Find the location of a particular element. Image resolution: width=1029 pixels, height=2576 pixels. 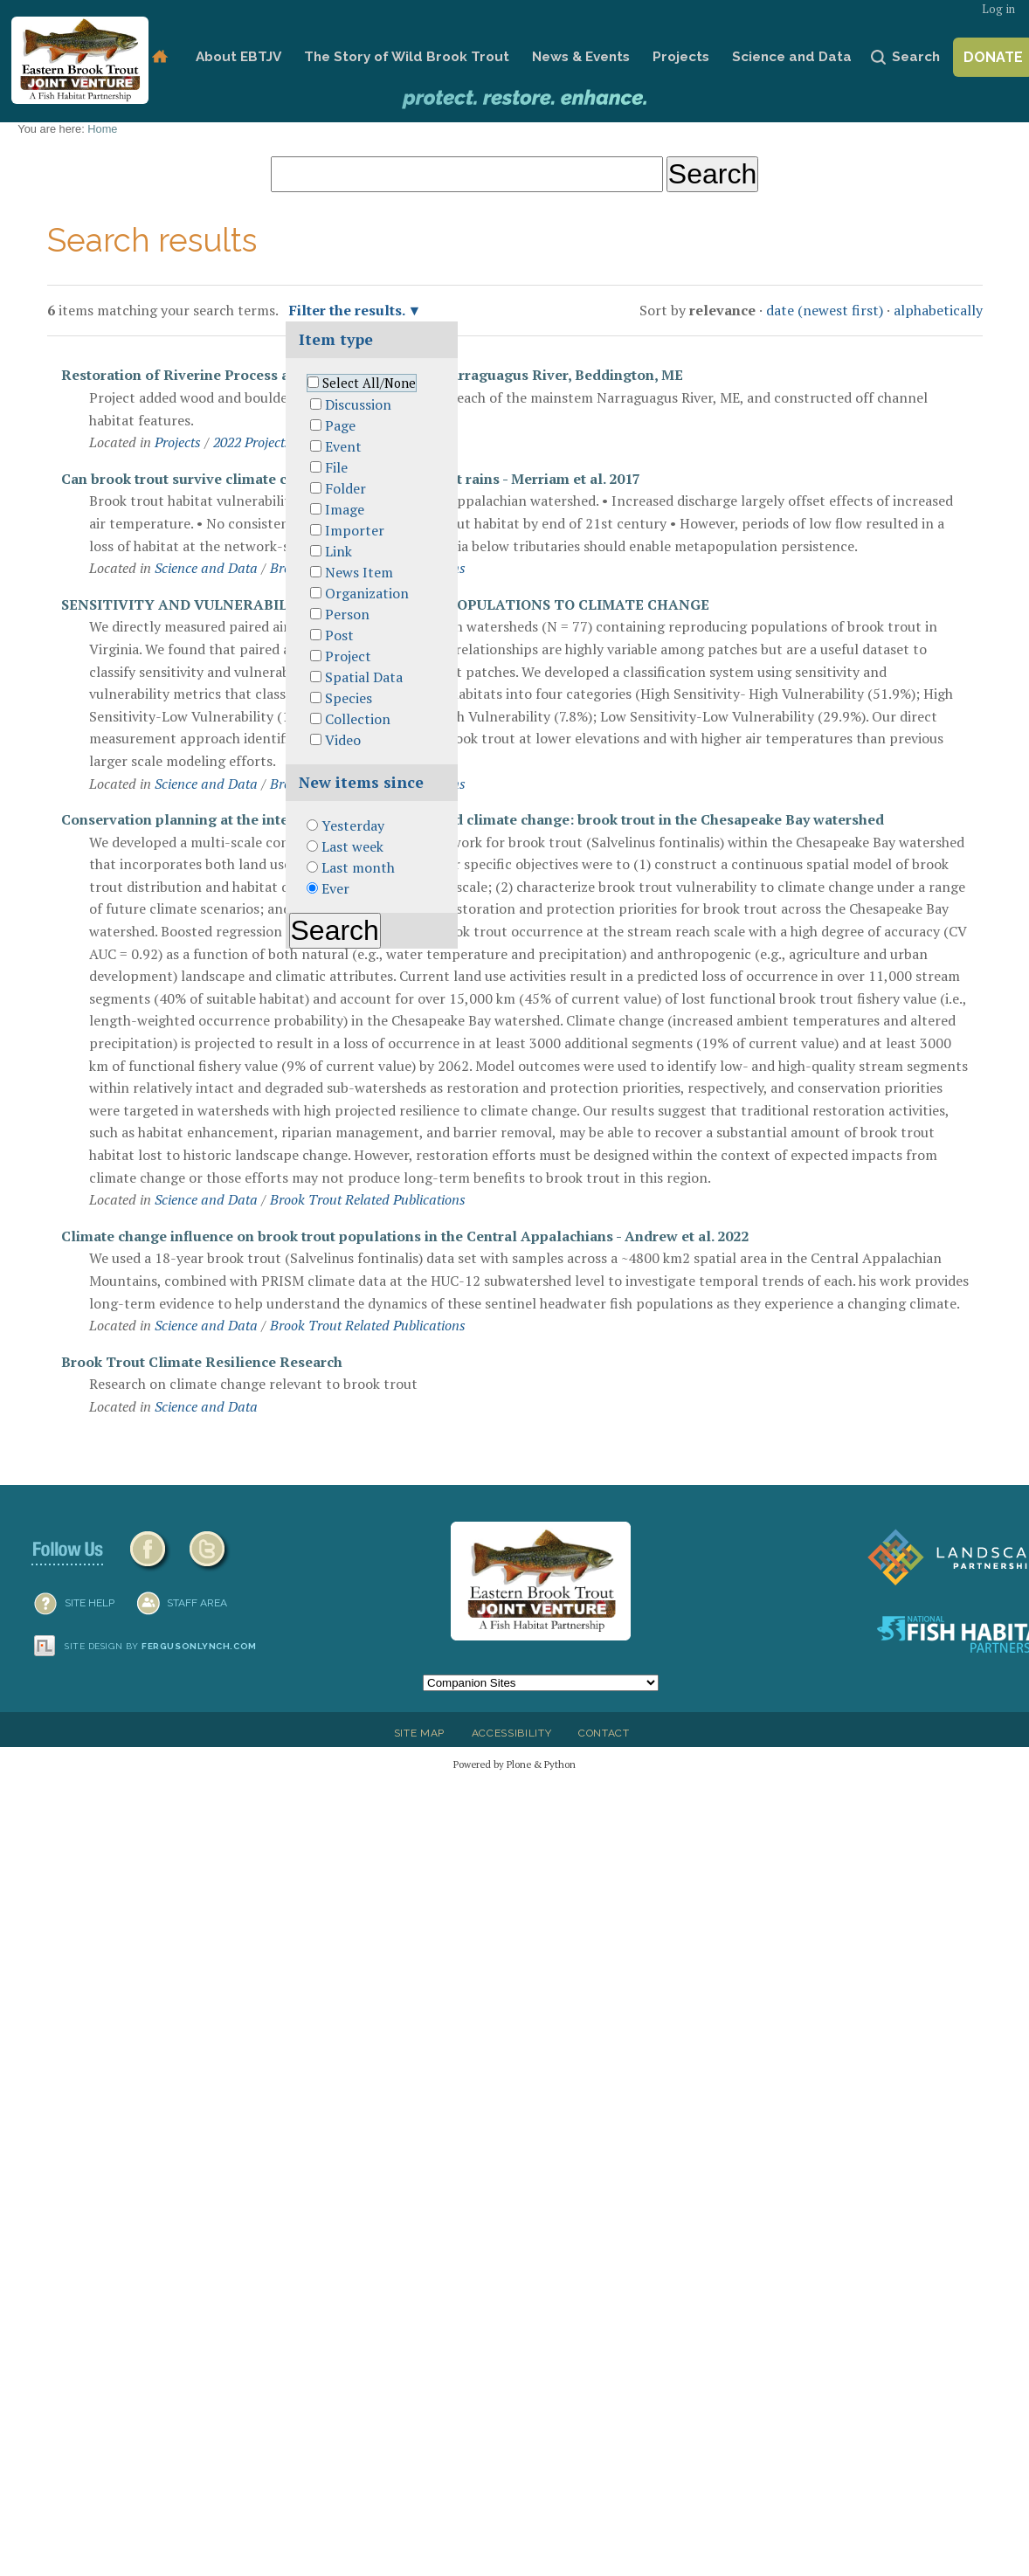

Species is located at coordinates (348, 698).